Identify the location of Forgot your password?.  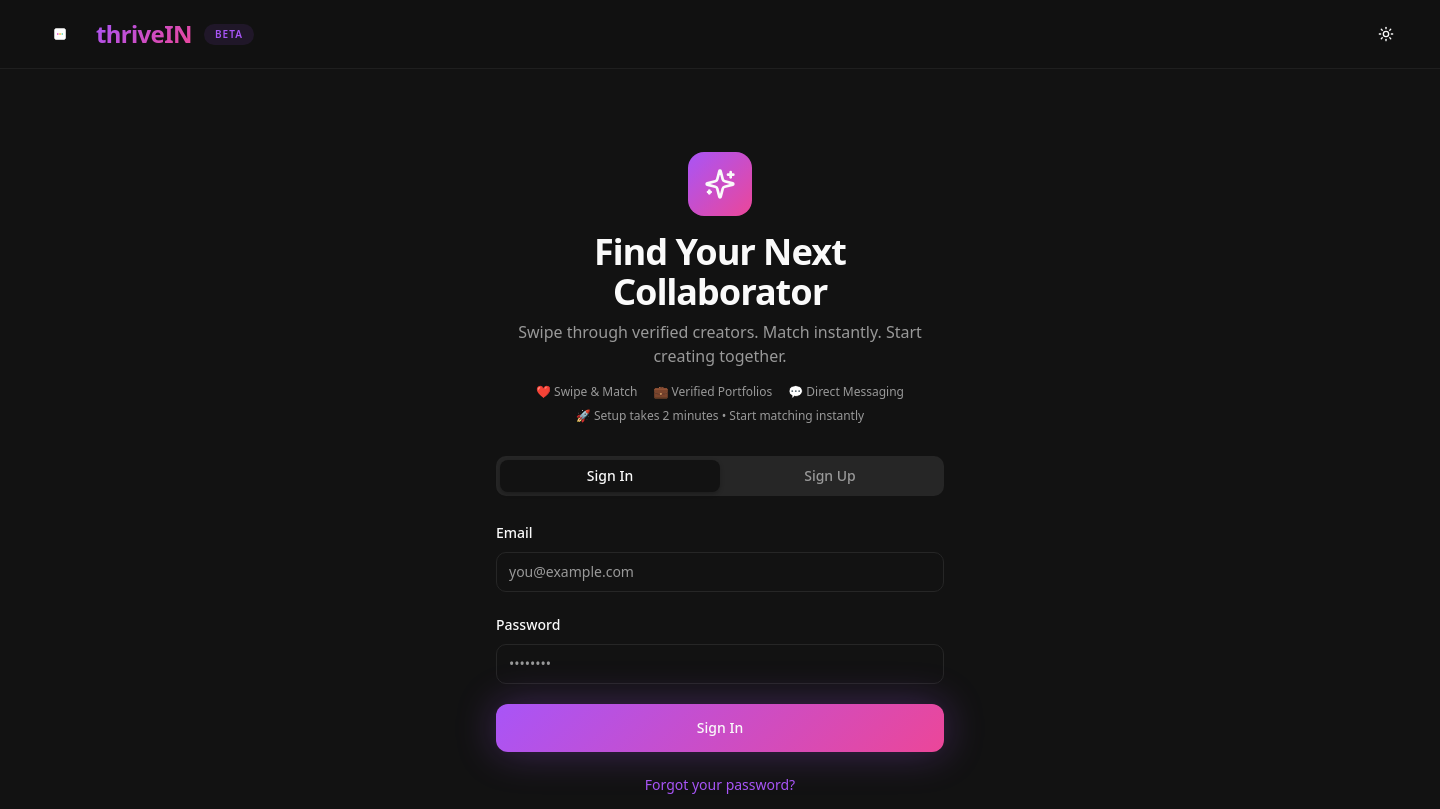
(720, 784).